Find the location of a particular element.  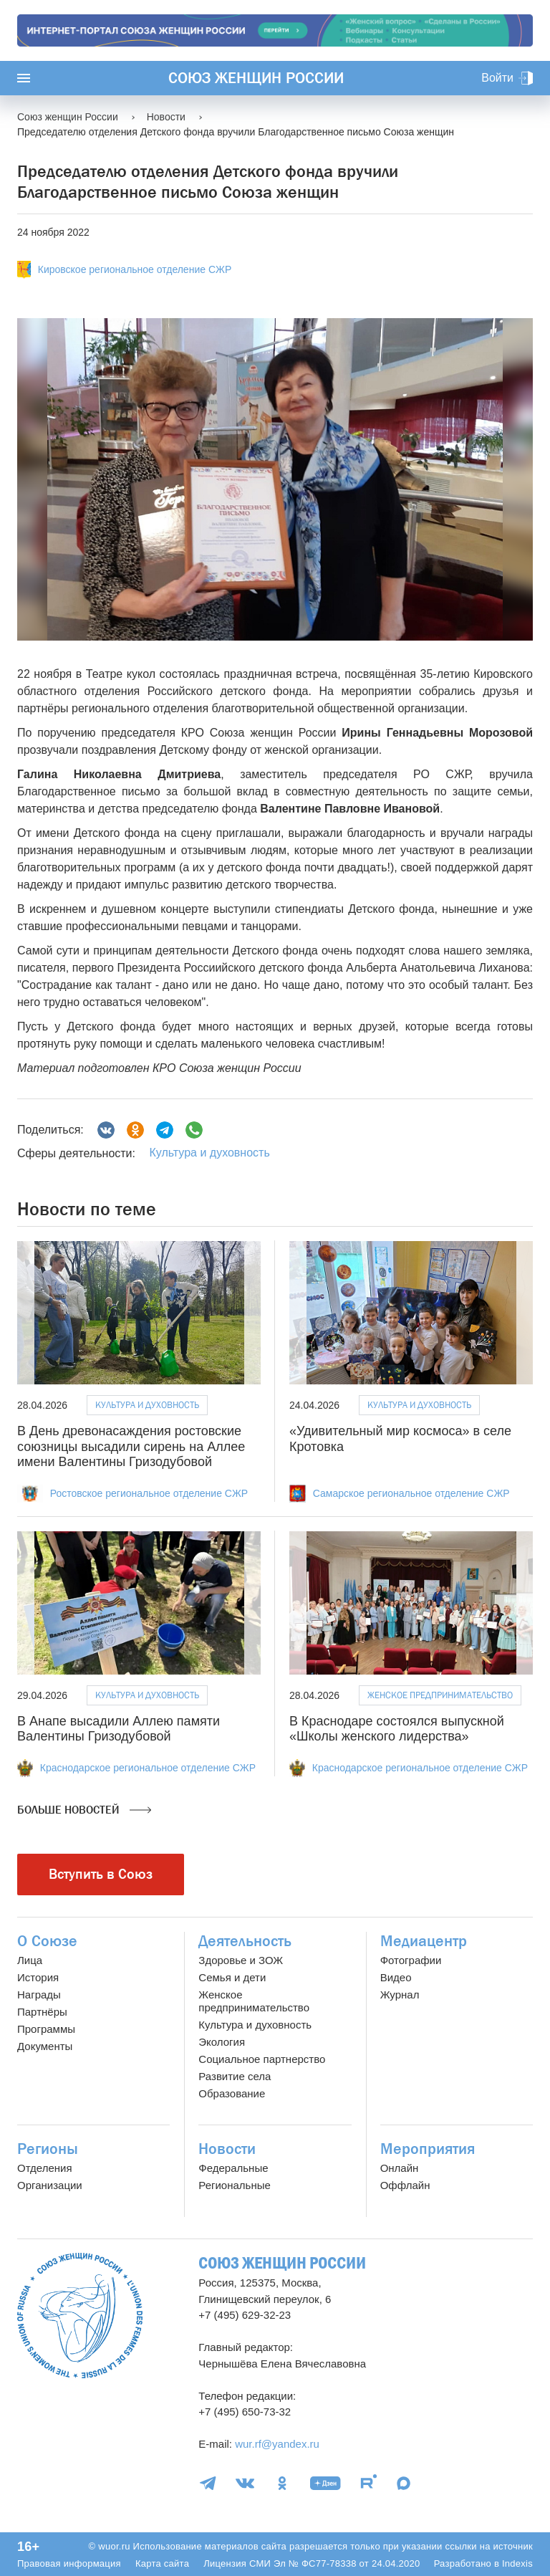

Союз женщин России is located at coordinates (256, 78).